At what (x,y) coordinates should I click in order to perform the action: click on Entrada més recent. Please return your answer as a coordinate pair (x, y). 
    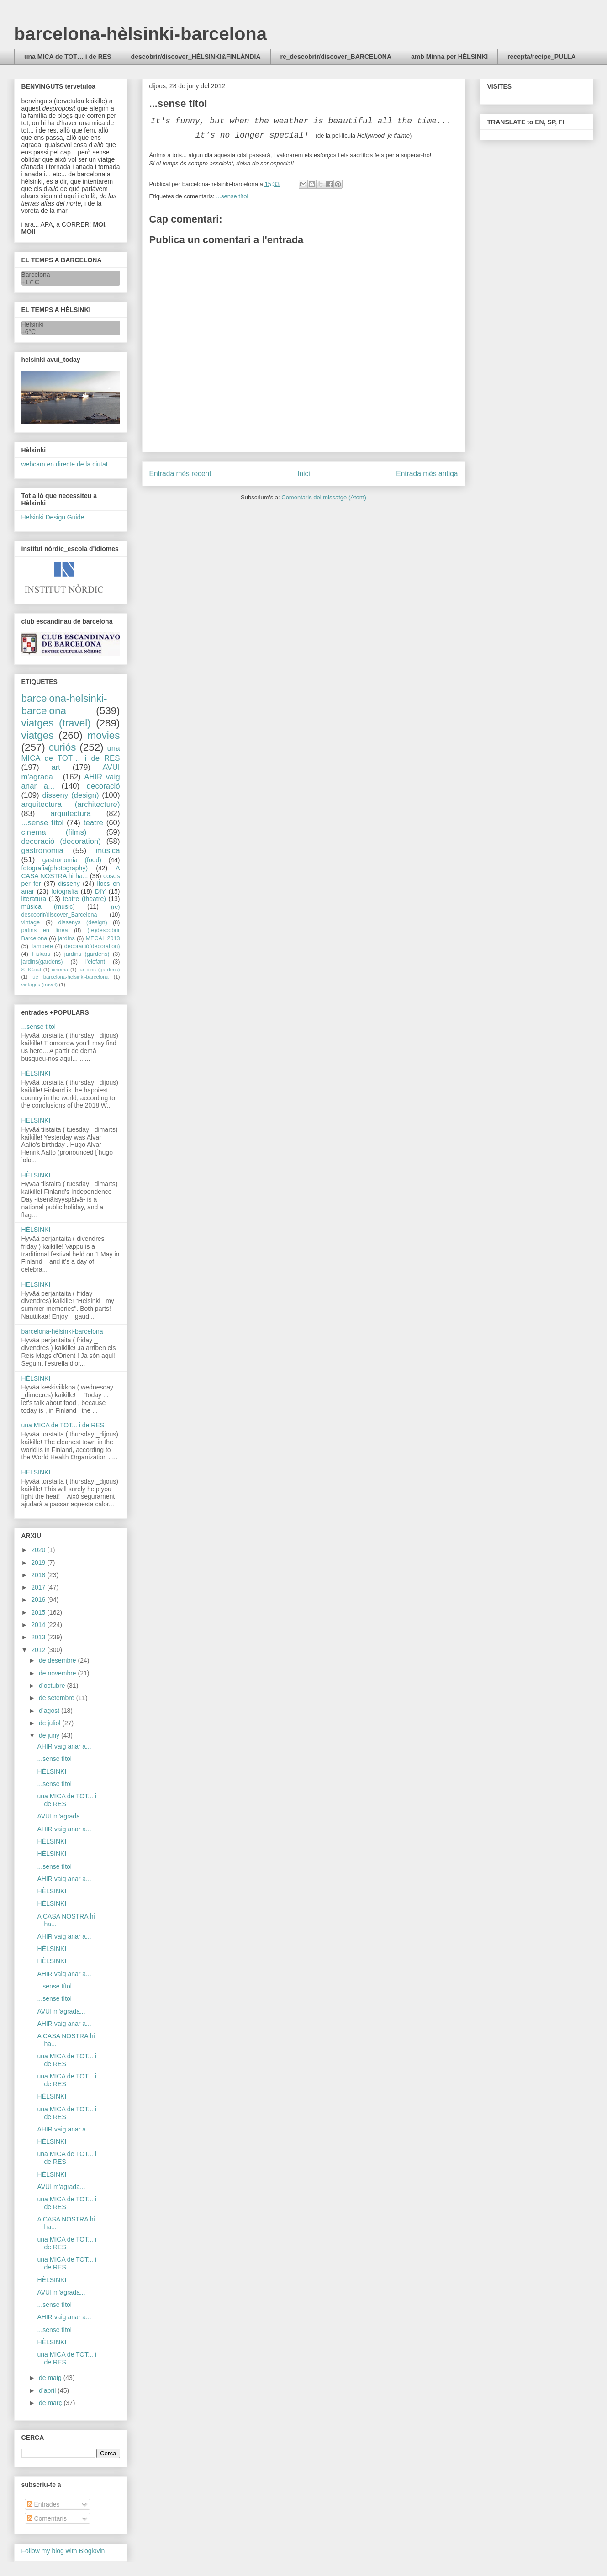
    Looking at the image, I should click on (180, 473).